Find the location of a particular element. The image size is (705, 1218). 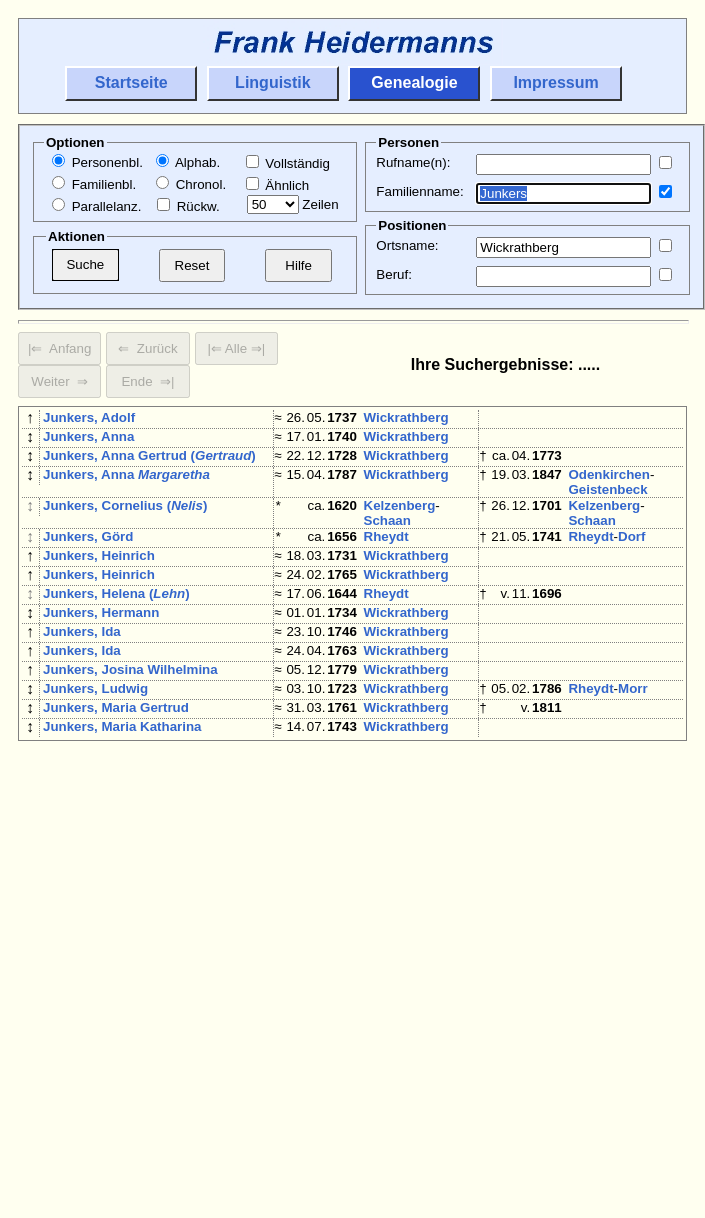

Beruf: is located at coordinates (394, 274).